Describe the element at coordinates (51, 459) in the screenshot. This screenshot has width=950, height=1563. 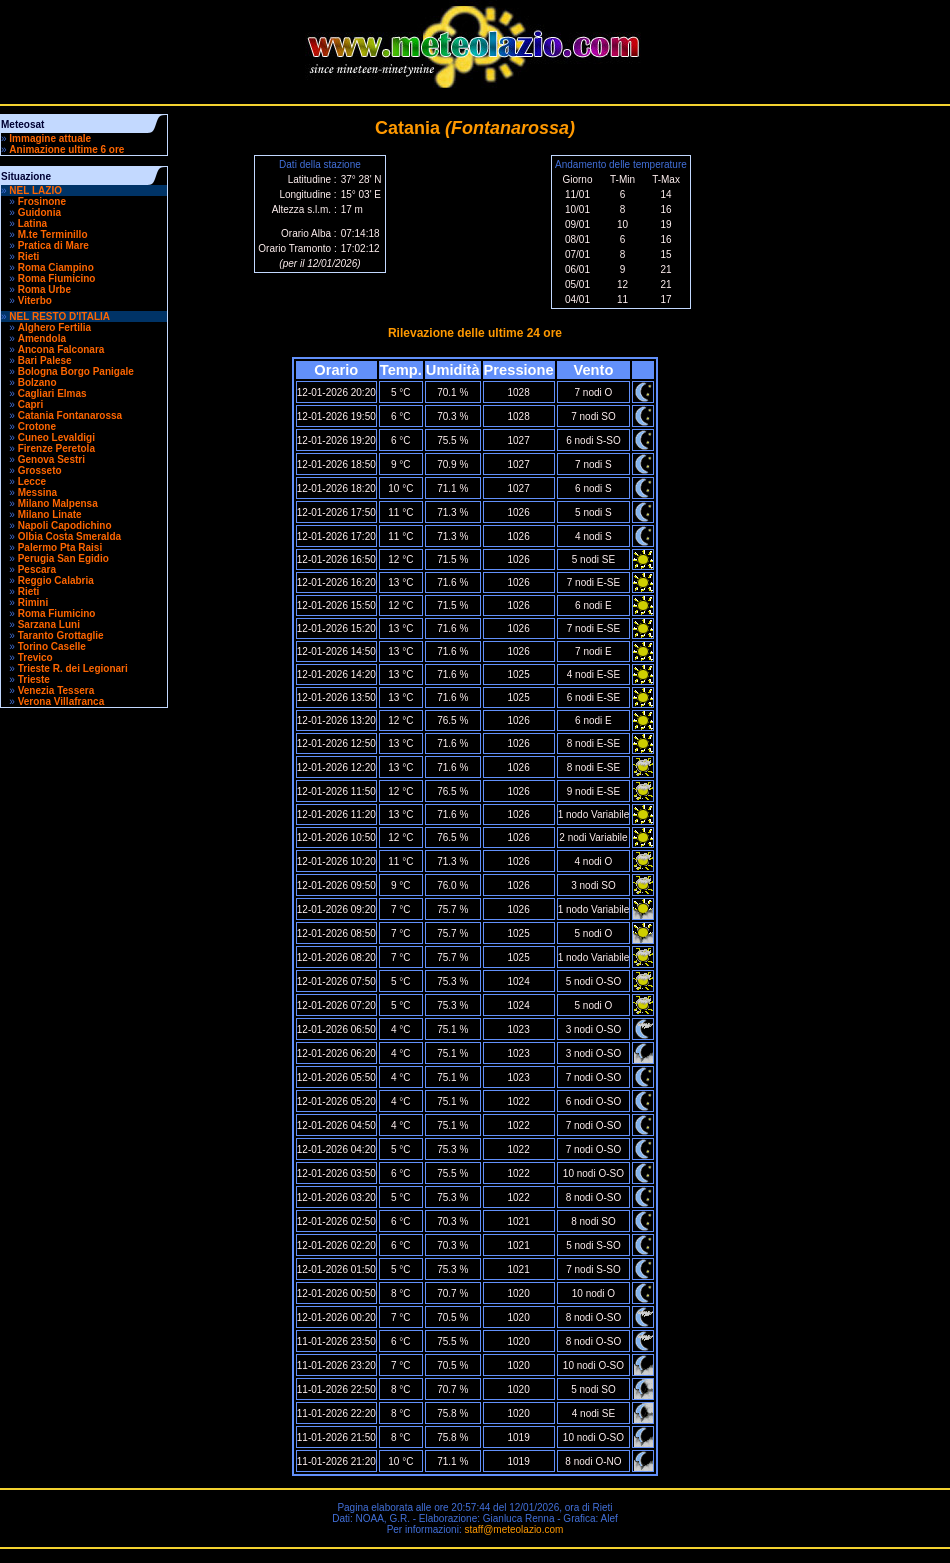
I see `Genova Sestri` at that location.